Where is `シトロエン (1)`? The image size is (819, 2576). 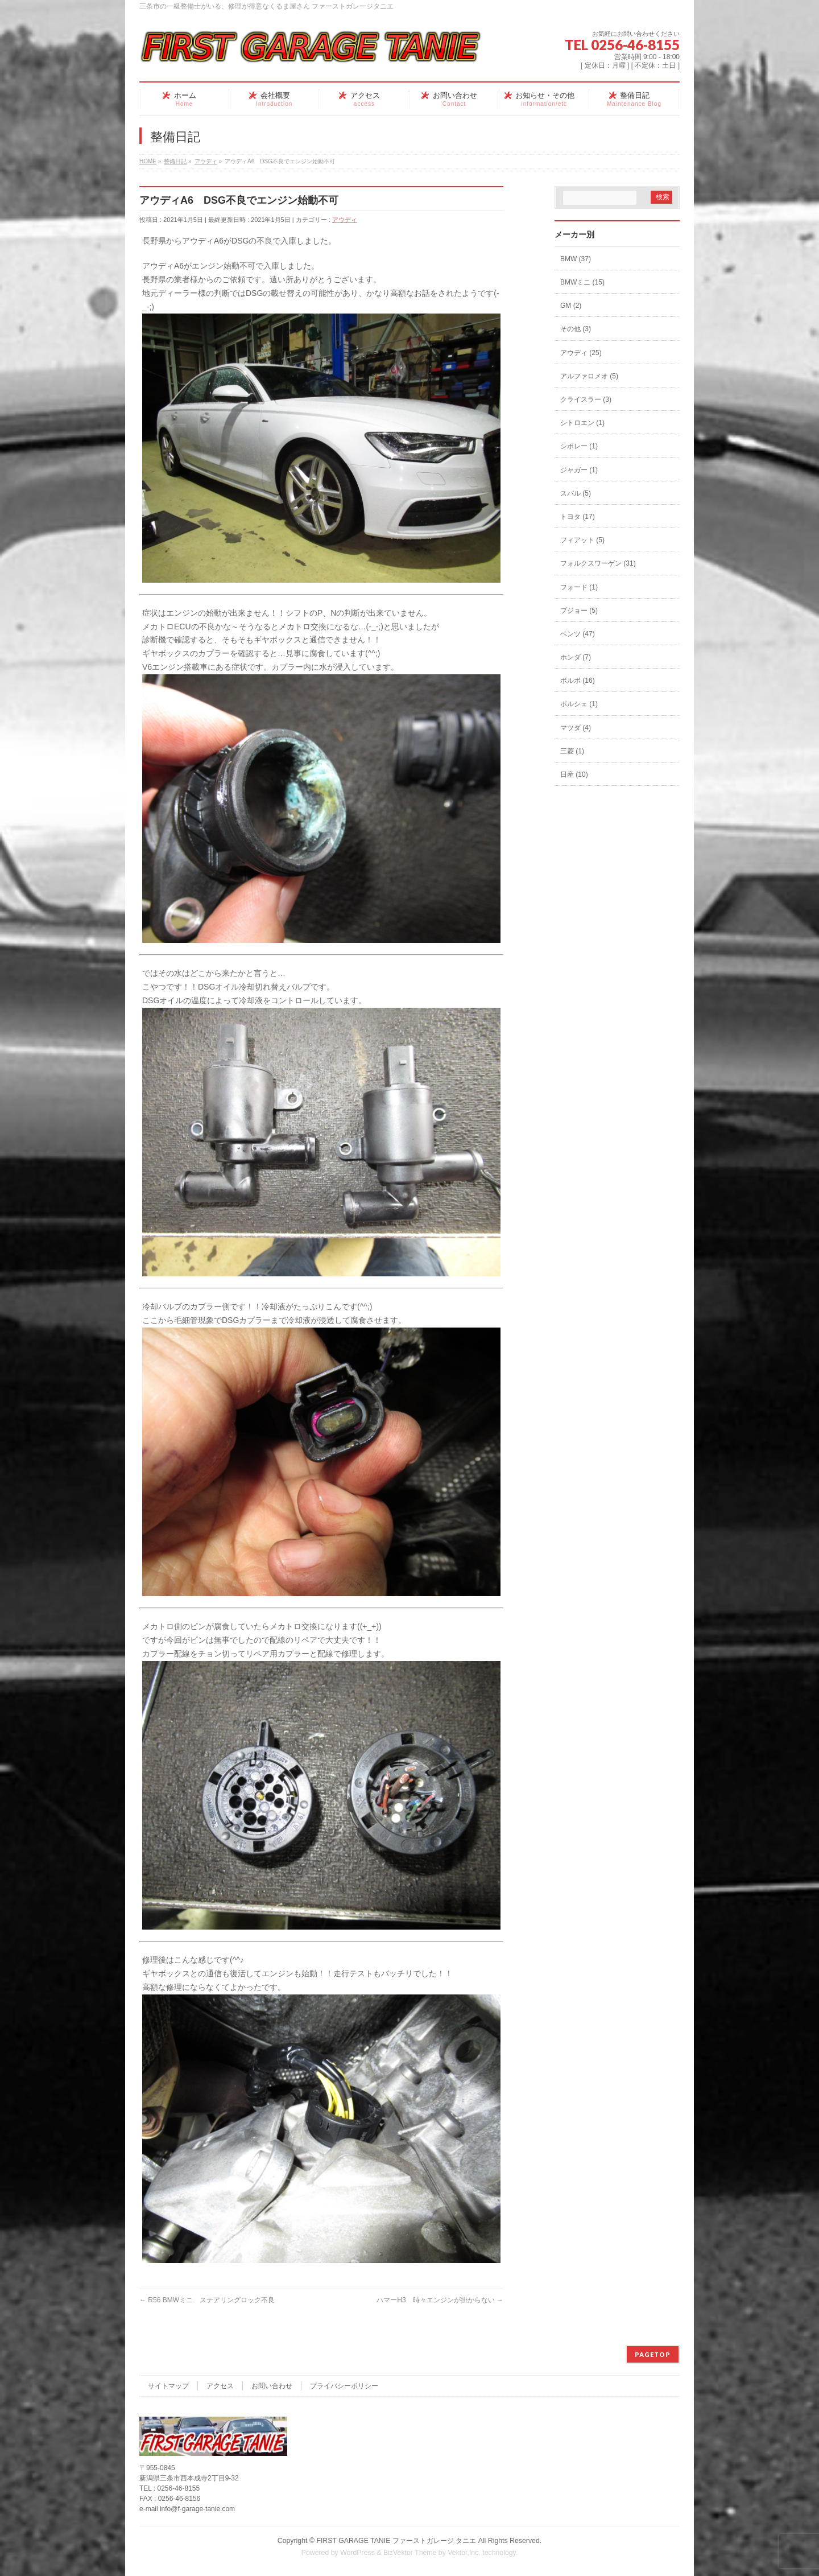
シトロエン (1) is located at coordinates (582, 423).